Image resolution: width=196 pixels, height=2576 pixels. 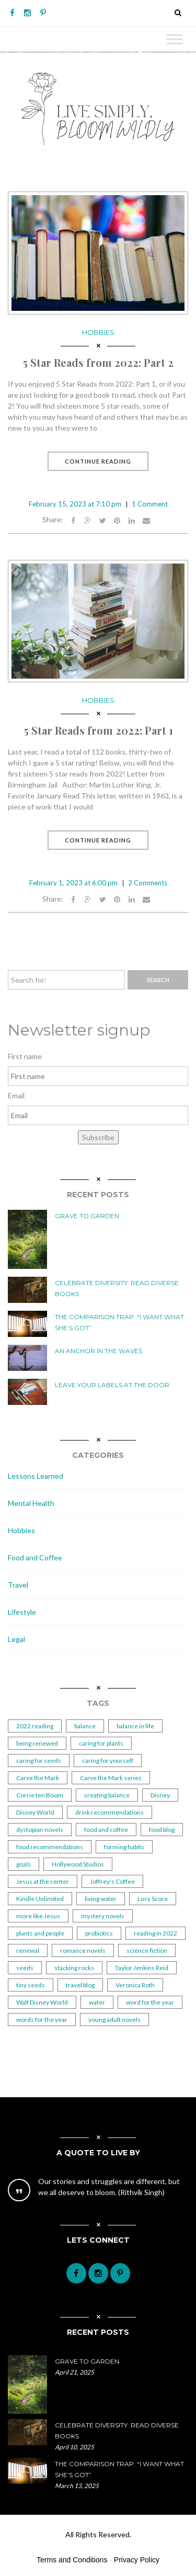 I want to click on mystery novels [mystery novels (1 item)], so click(x=102, y=1916).